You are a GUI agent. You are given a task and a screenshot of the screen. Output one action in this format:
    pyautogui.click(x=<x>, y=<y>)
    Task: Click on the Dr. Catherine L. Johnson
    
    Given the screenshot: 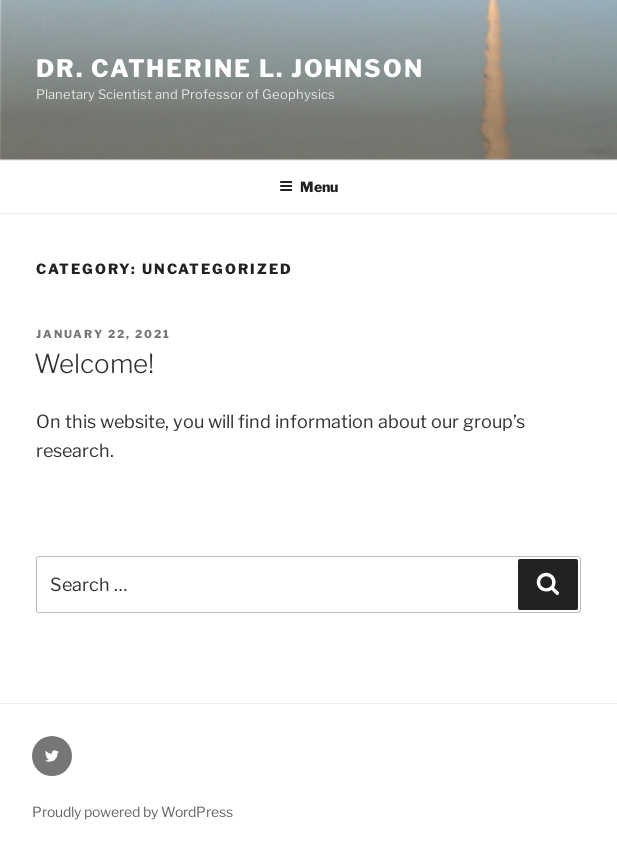 What is the action you would take?
    pyautogui.click(x=230, y=68)
    